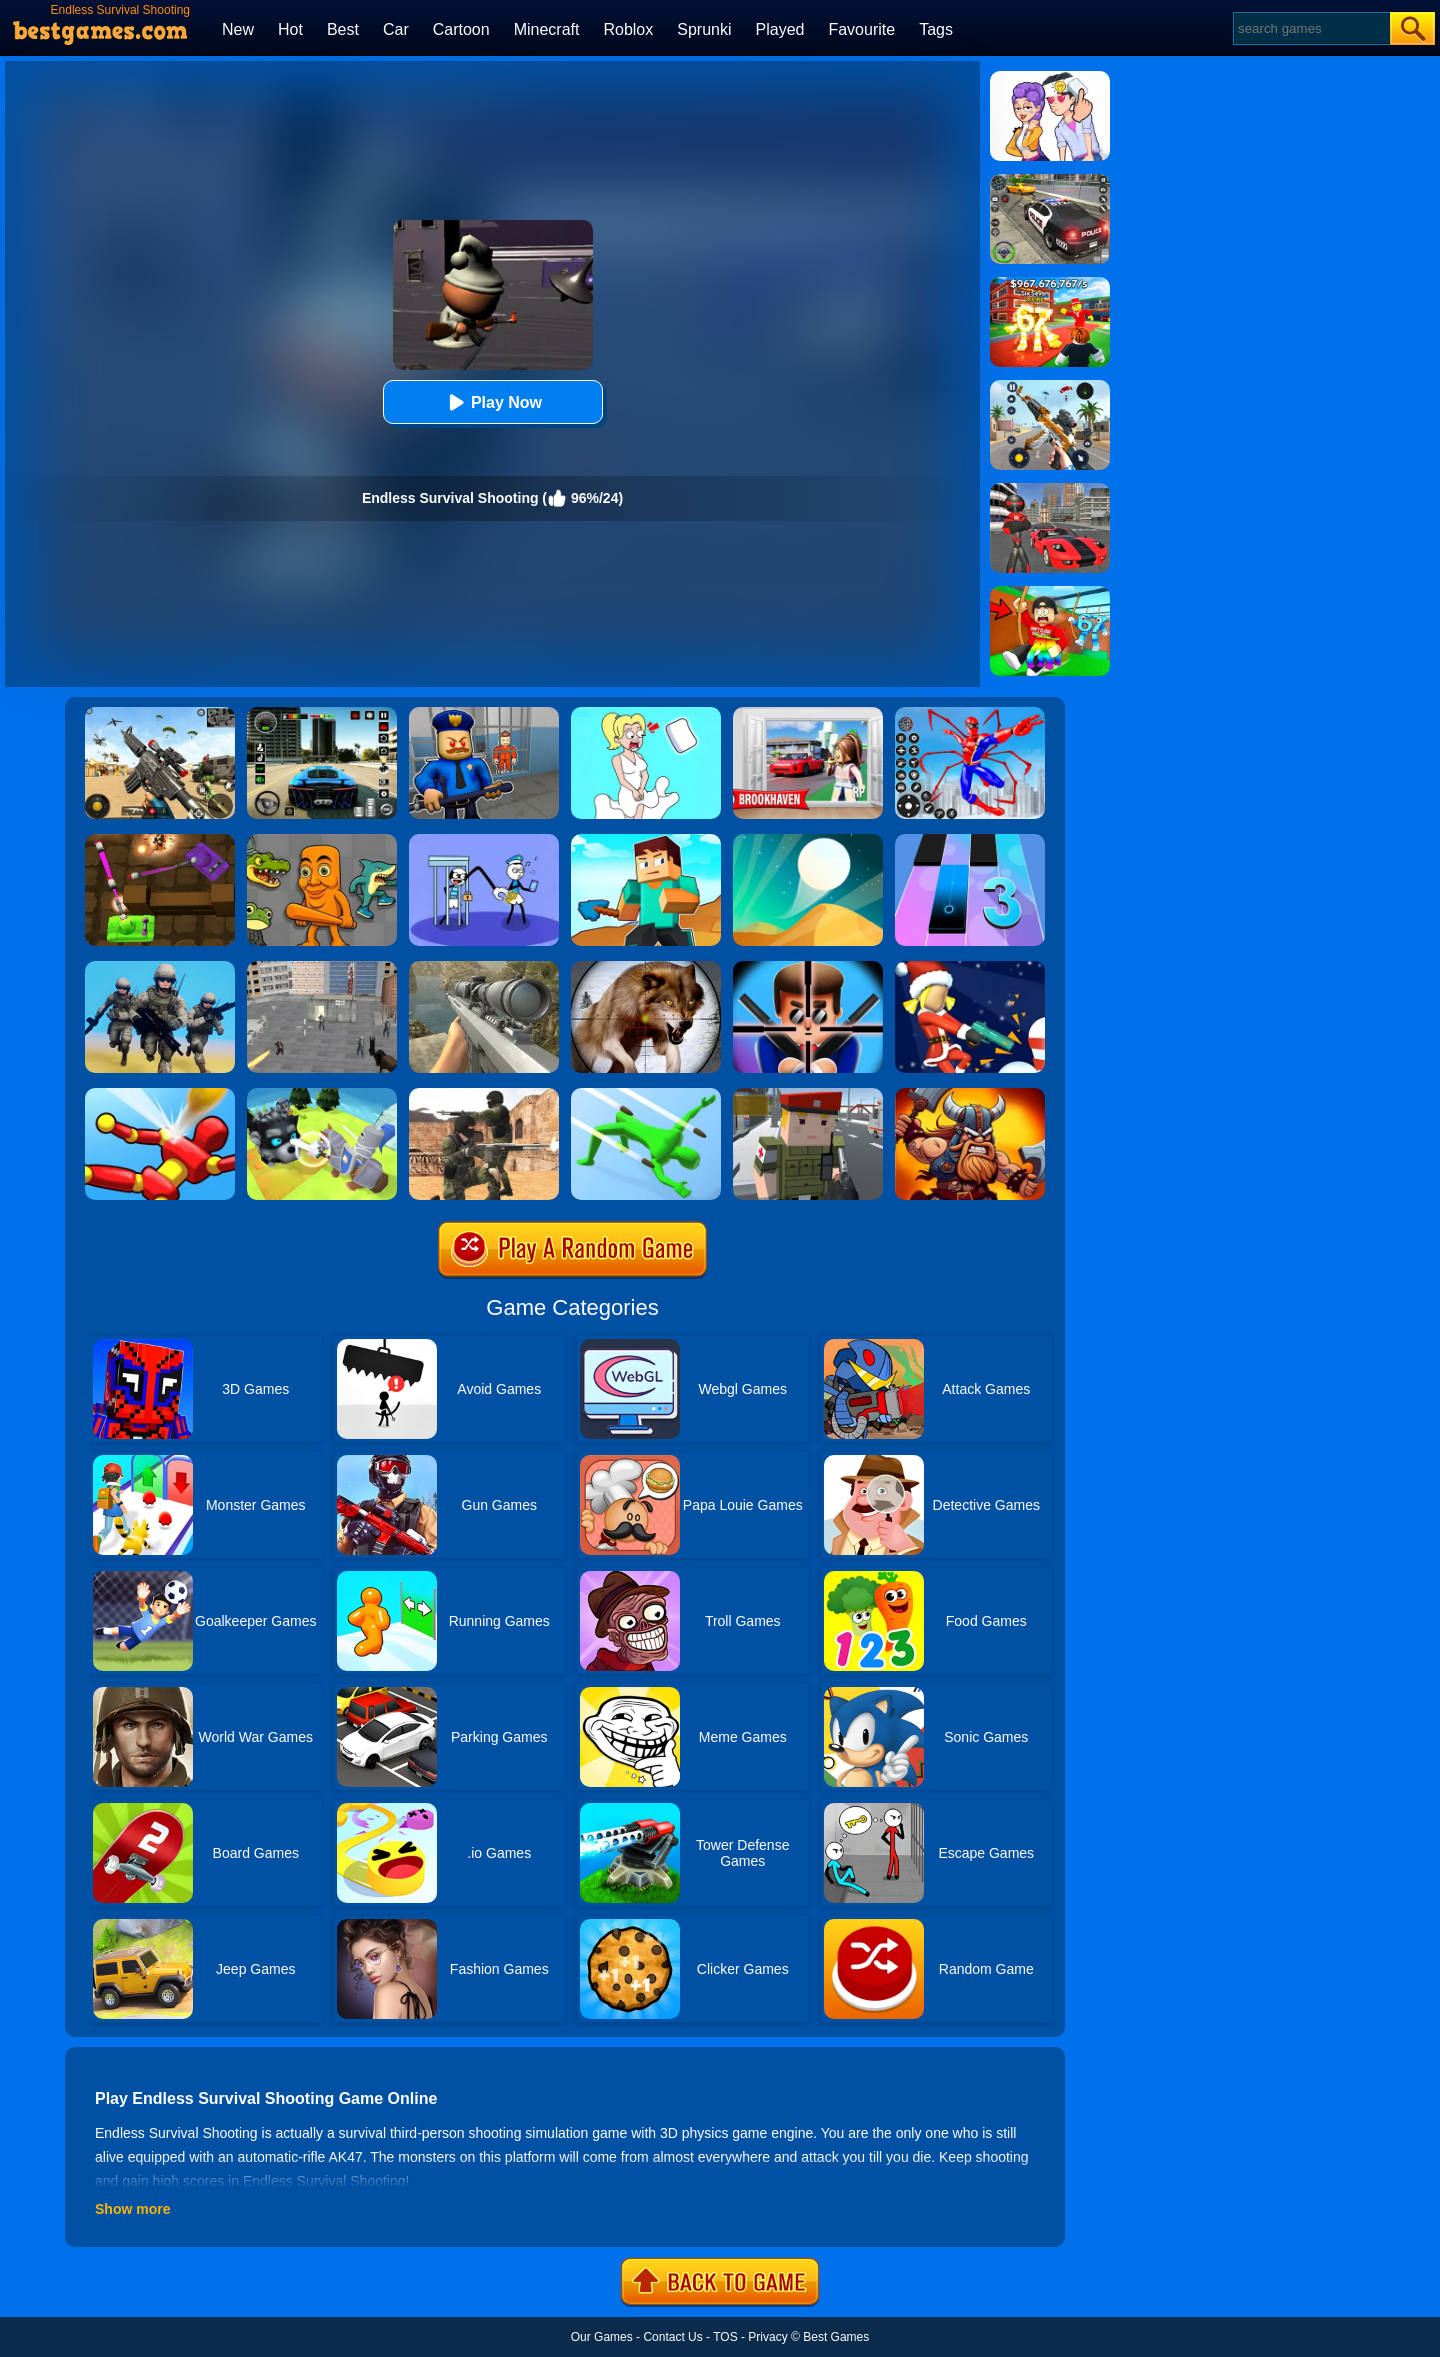  Describe the element at coordinates (646, 1095) in the screenshot. I see `[Dodge Action 3D]` at that location.